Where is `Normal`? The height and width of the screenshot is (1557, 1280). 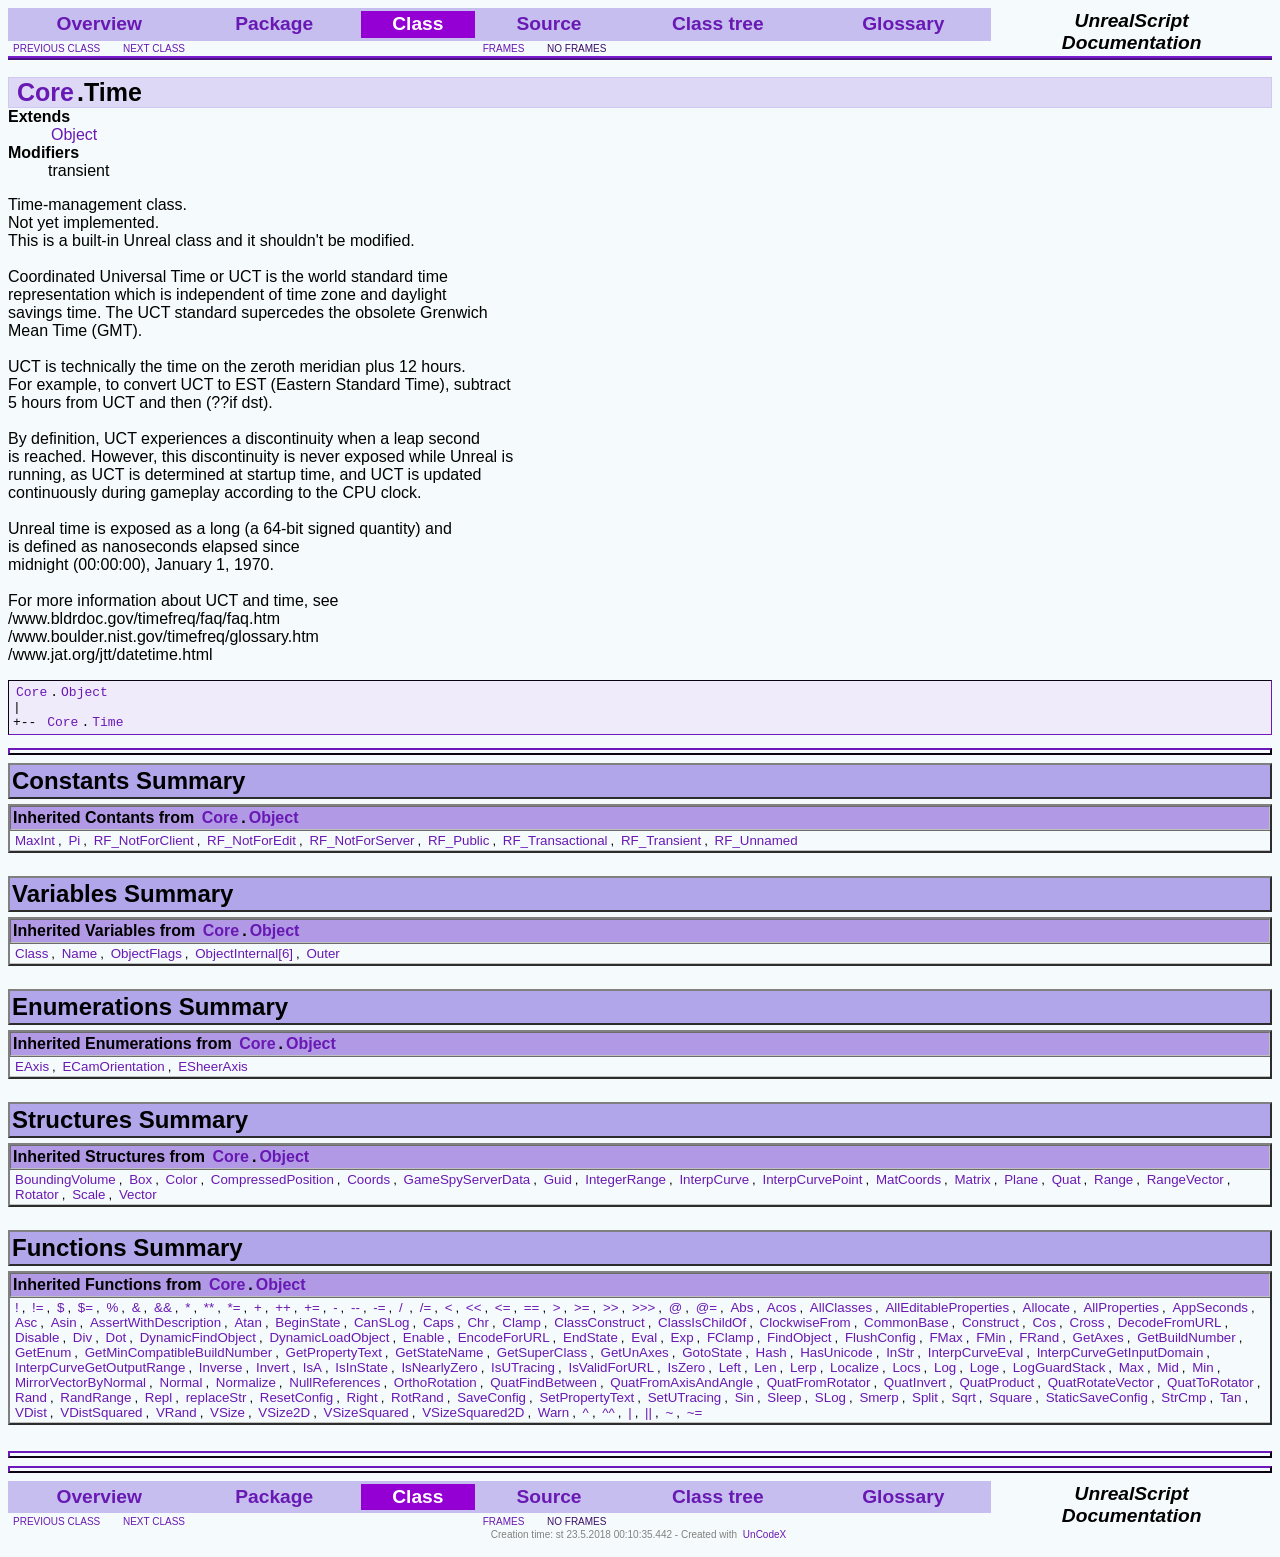
Normal is located at coordinates (181, 1391).